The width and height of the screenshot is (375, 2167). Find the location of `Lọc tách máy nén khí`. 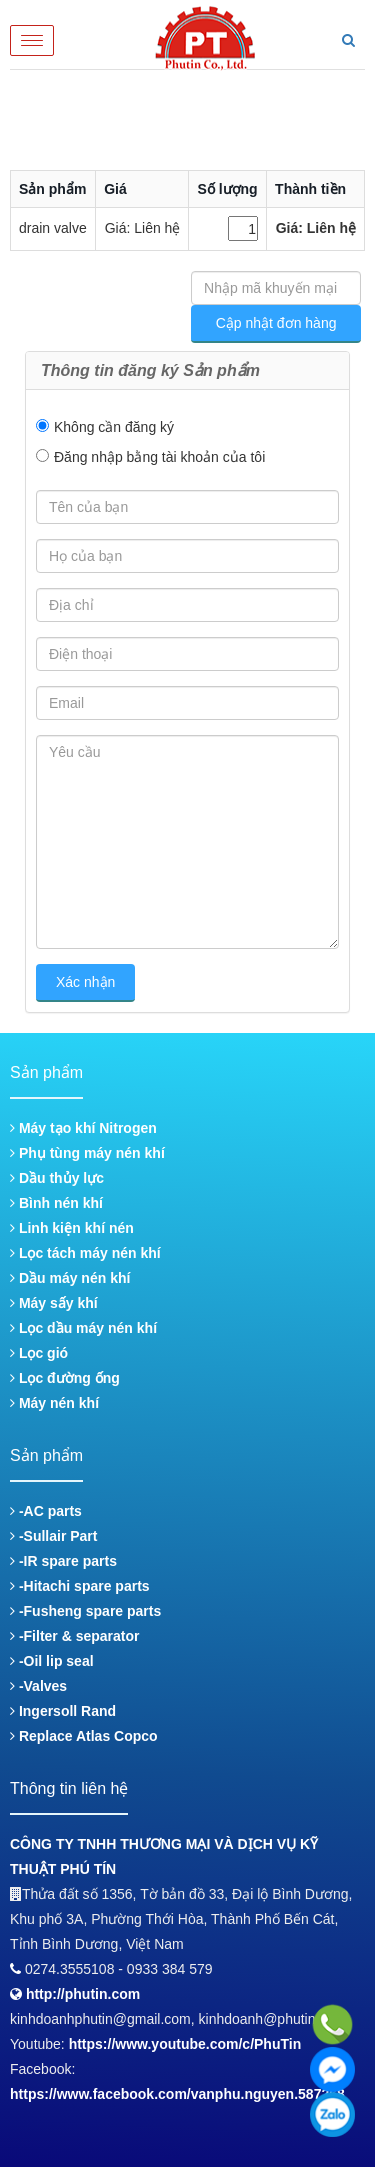

Lọc tách máy nén khí is located at coordinates (85, 1253).